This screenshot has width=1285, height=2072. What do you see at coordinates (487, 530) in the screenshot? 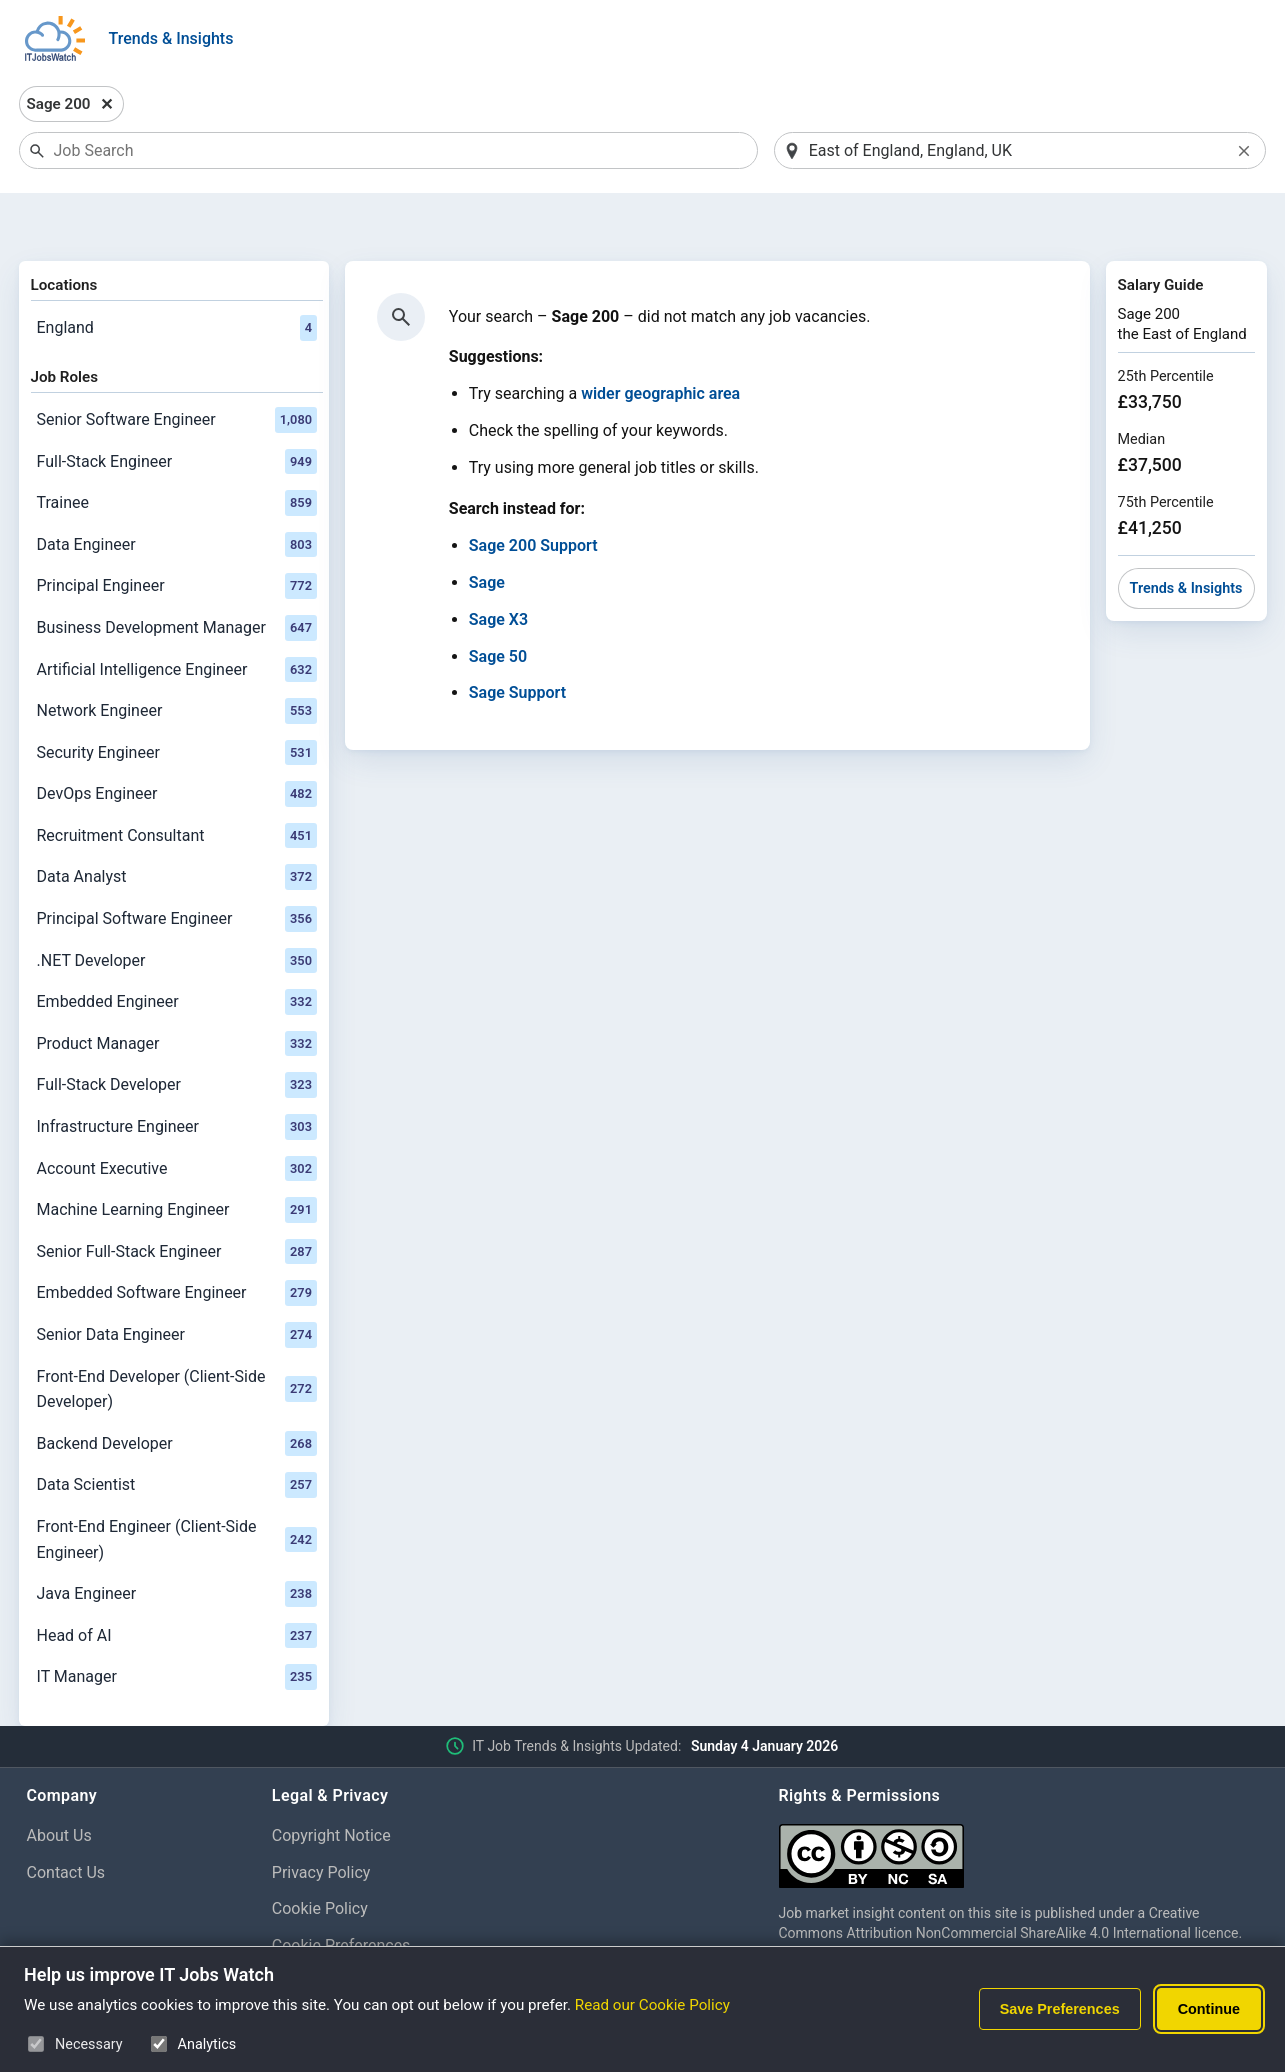
I see `Sage` at bounding box center [487, 530].